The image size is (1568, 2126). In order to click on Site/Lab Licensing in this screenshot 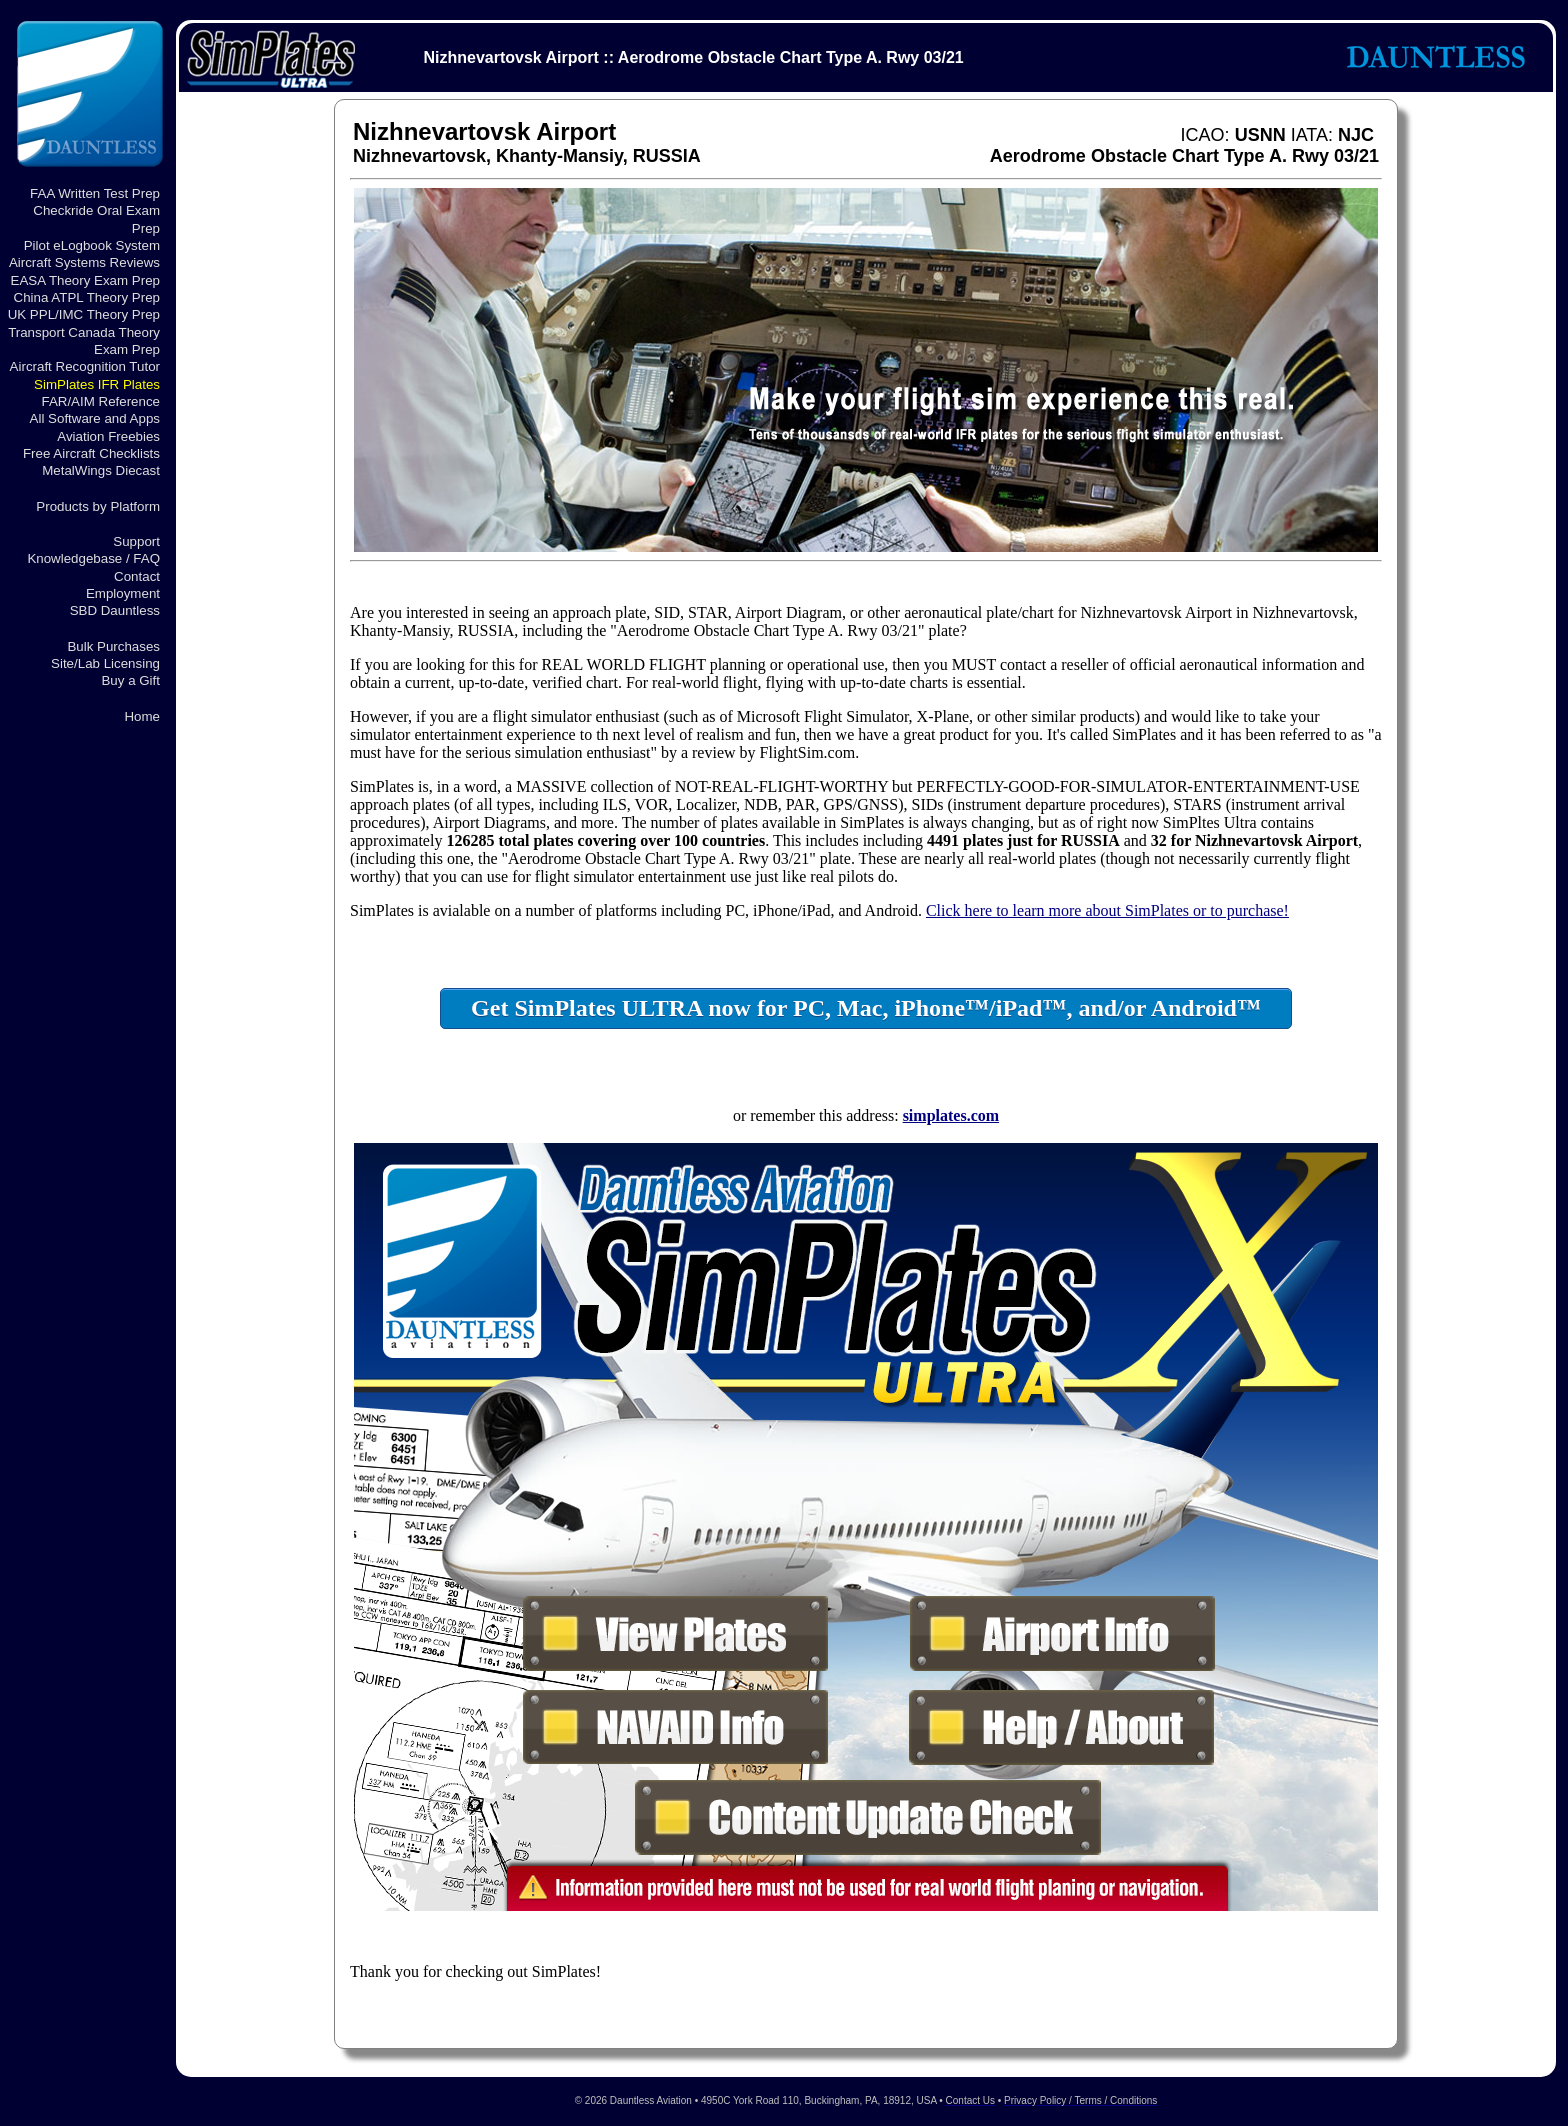, I will do `click(105, 663)`.